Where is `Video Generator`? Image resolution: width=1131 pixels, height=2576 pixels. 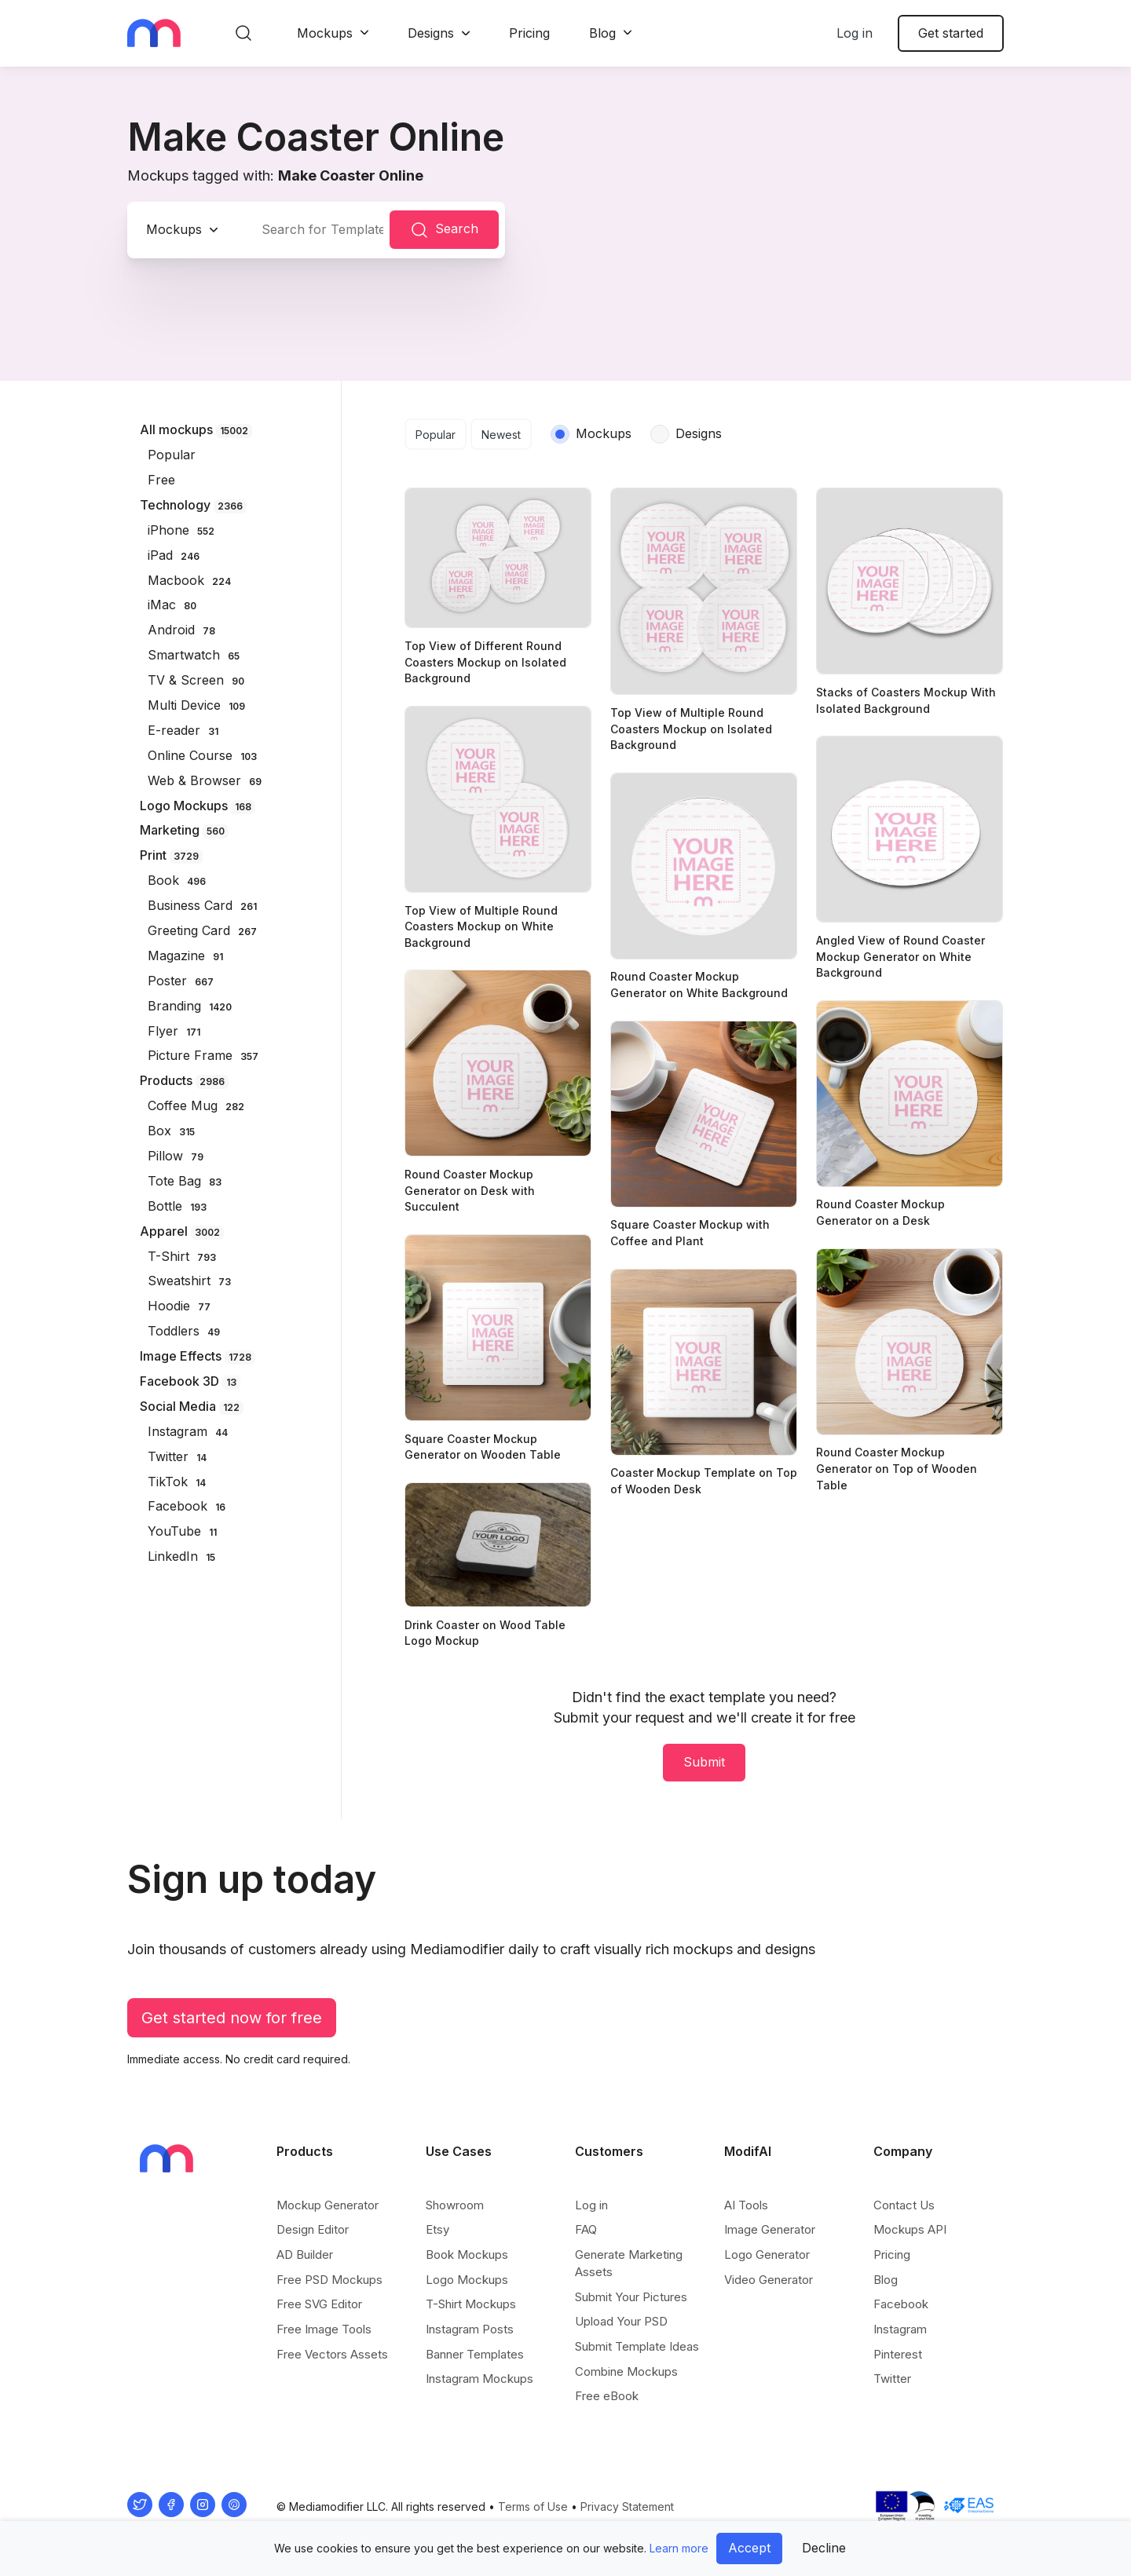
Video Generator is located at coordinates (768, 2279).